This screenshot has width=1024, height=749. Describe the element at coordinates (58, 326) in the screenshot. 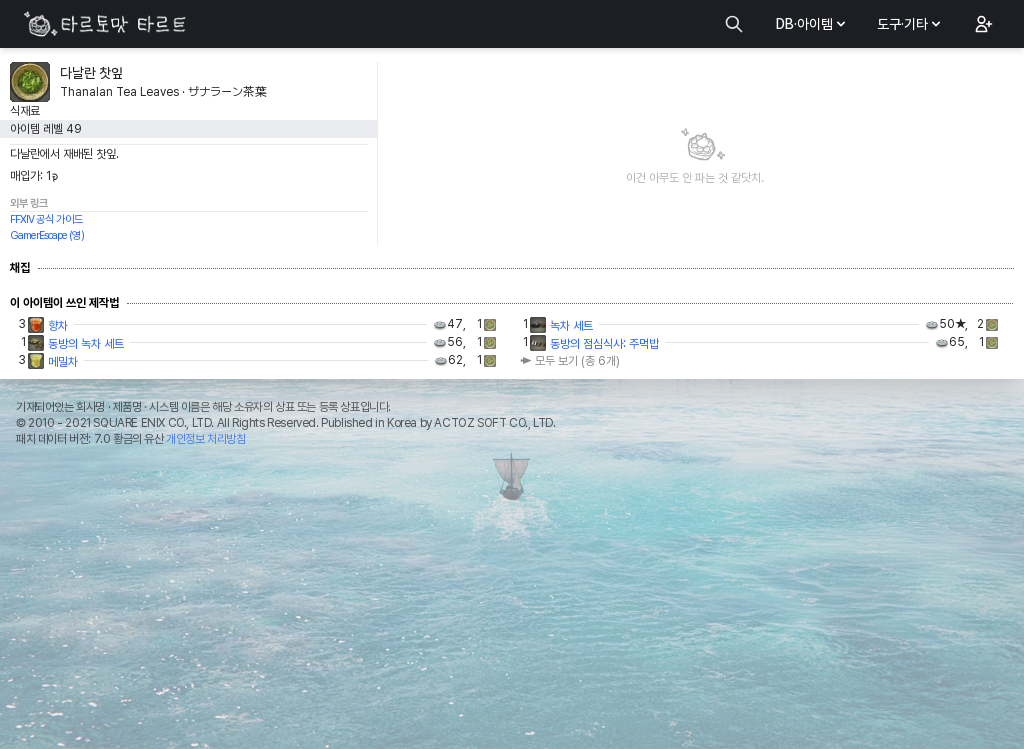

I see `향차` at that location.